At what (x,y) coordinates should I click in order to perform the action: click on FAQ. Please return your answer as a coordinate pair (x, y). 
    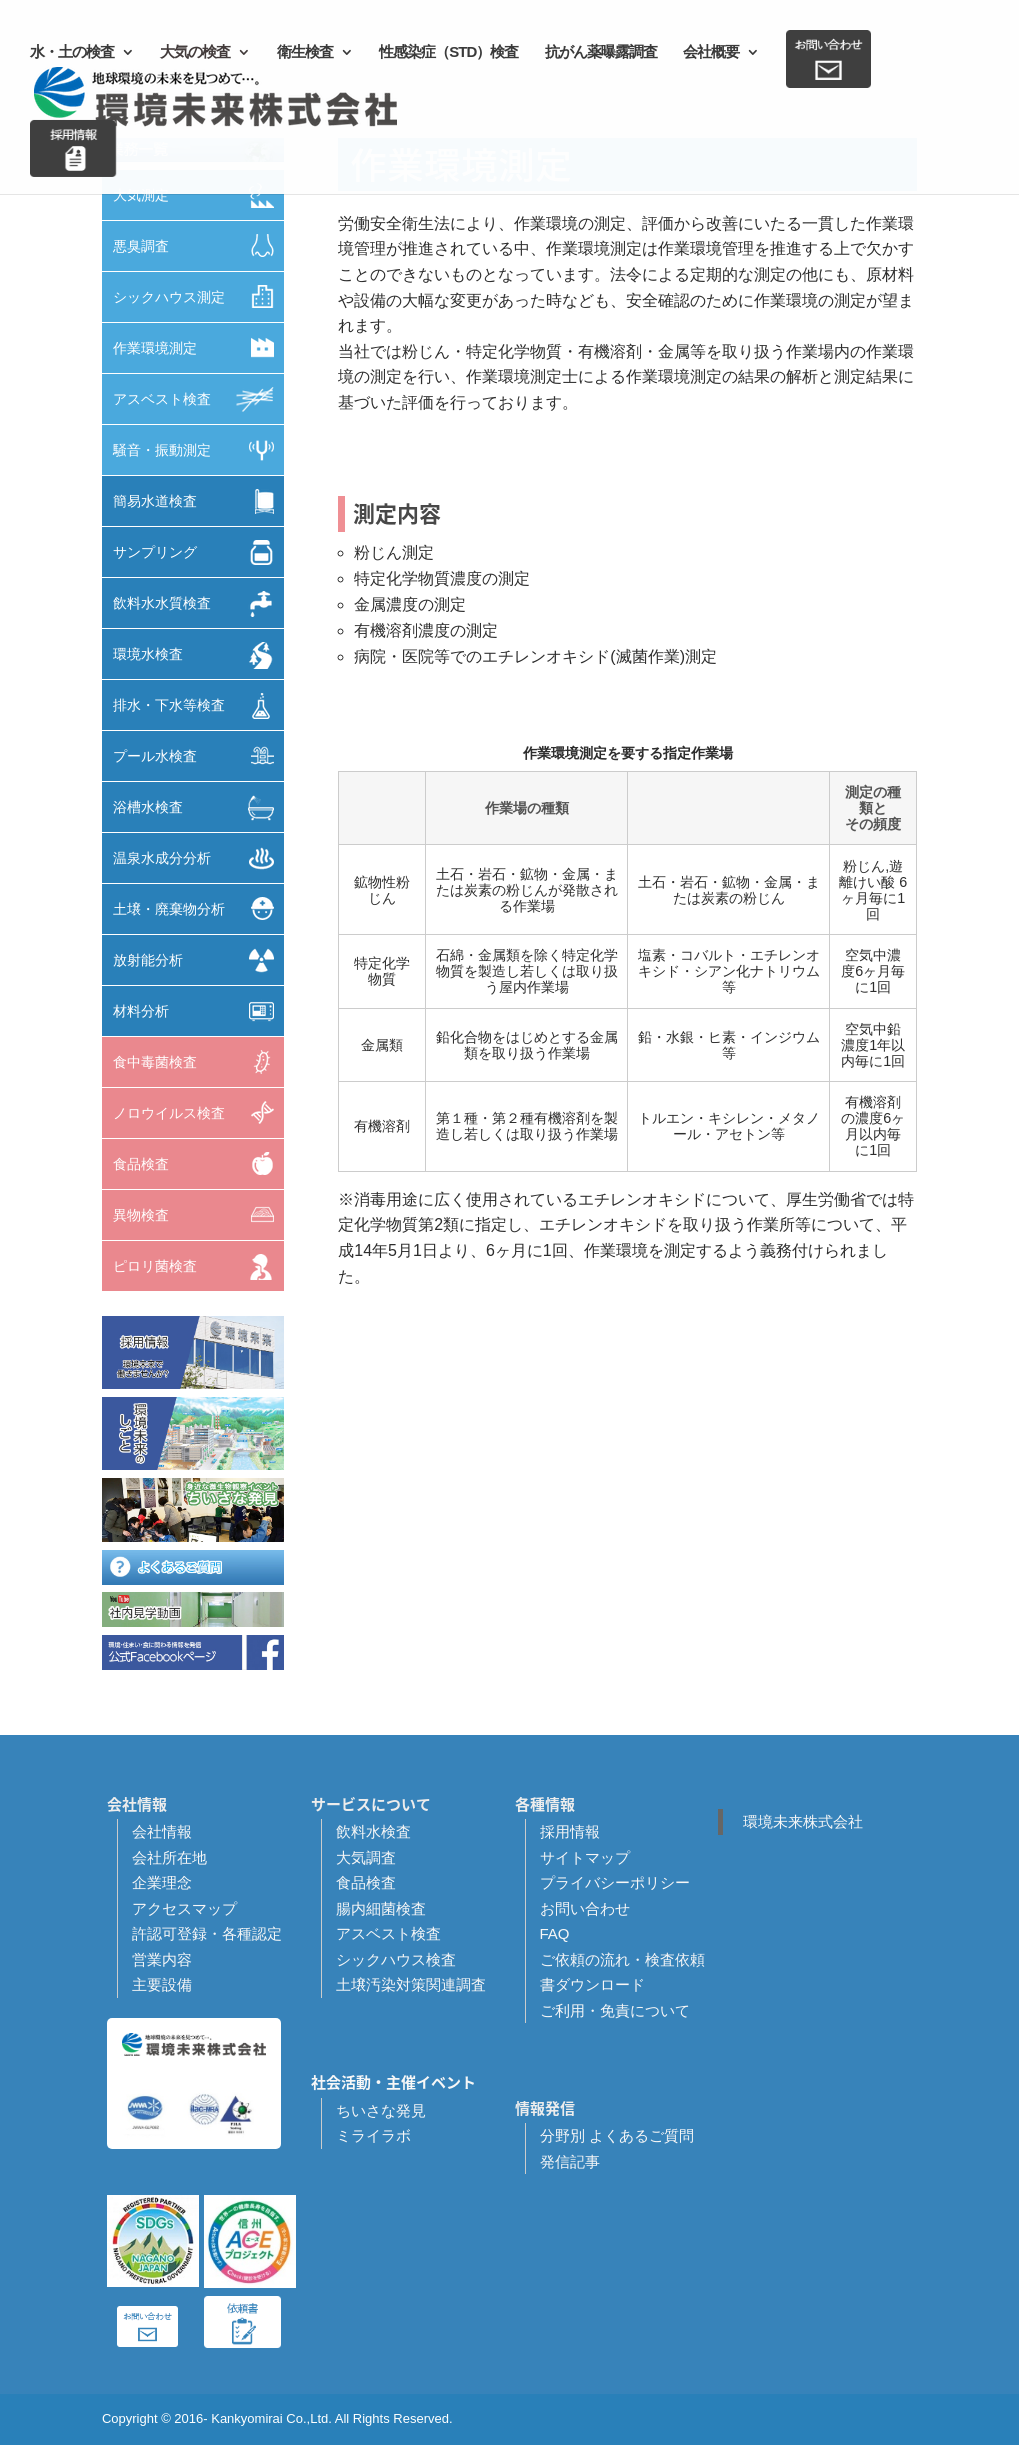
    Looking at the image, I should click on (555, 1933).